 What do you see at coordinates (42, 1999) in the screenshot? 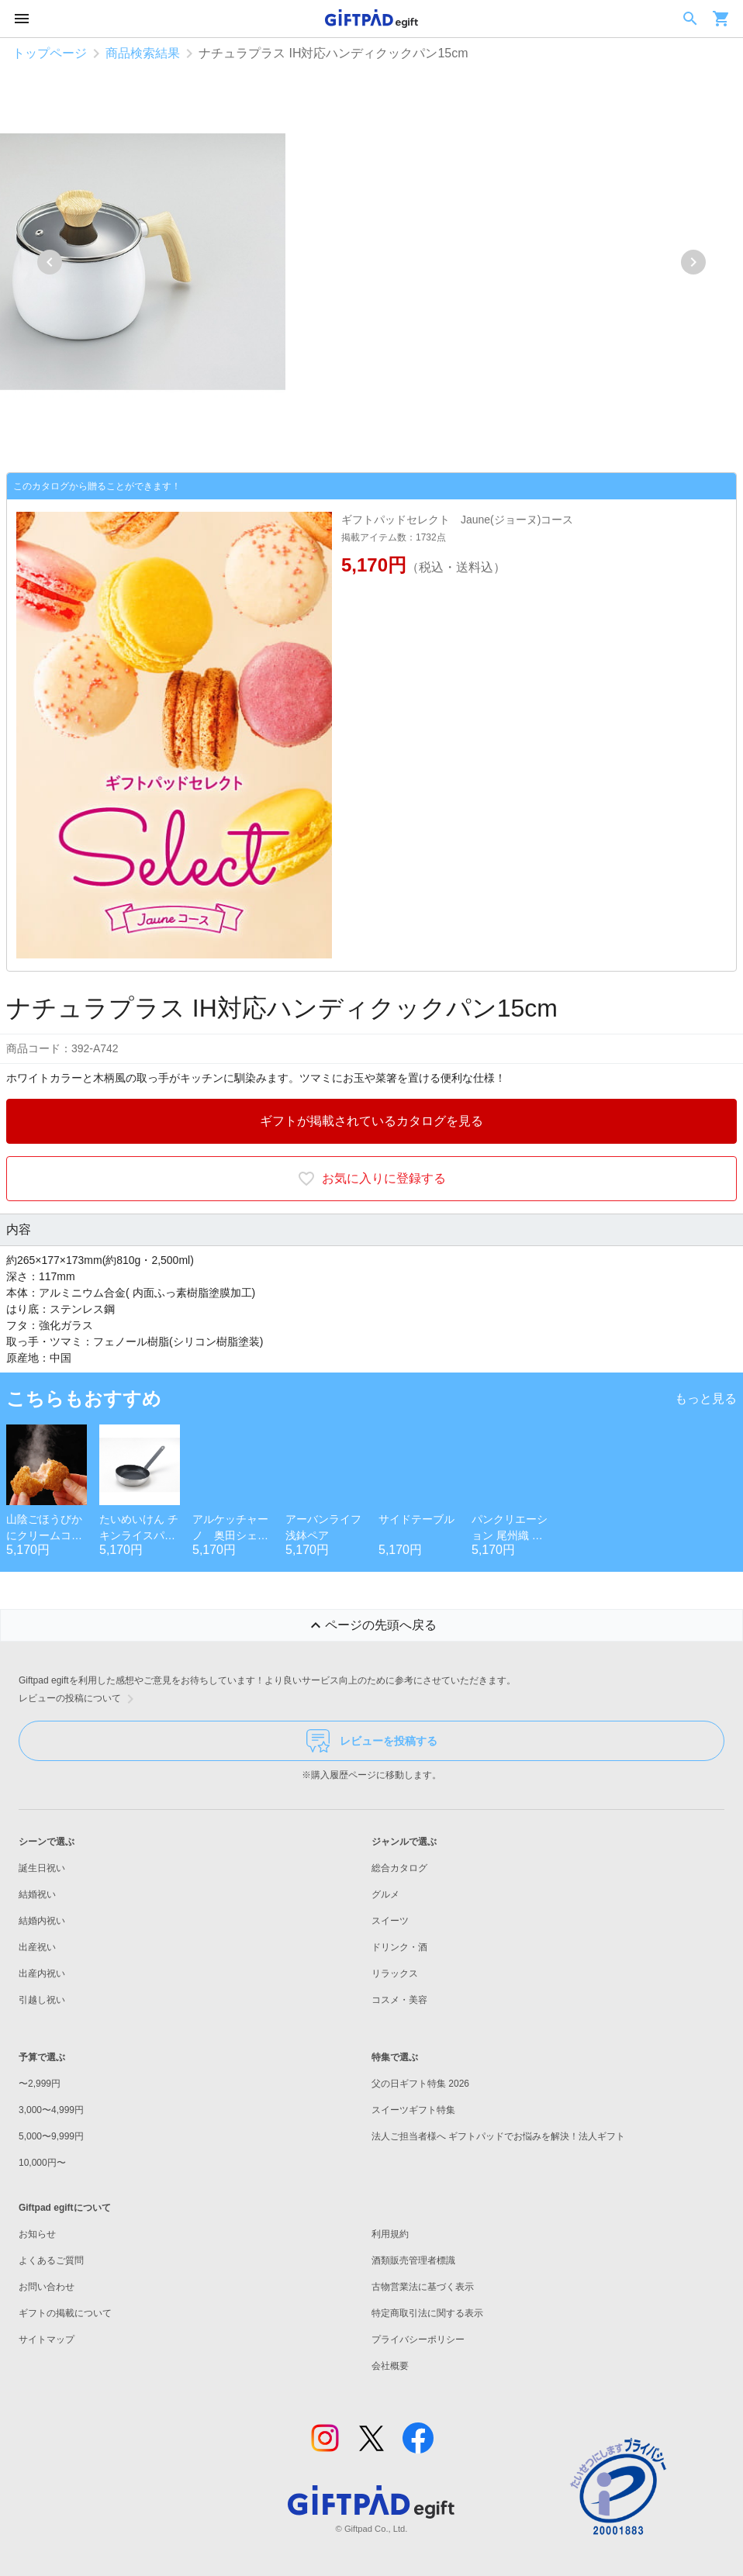
I see `引越し祝い` at bounding box center [42, 1999].